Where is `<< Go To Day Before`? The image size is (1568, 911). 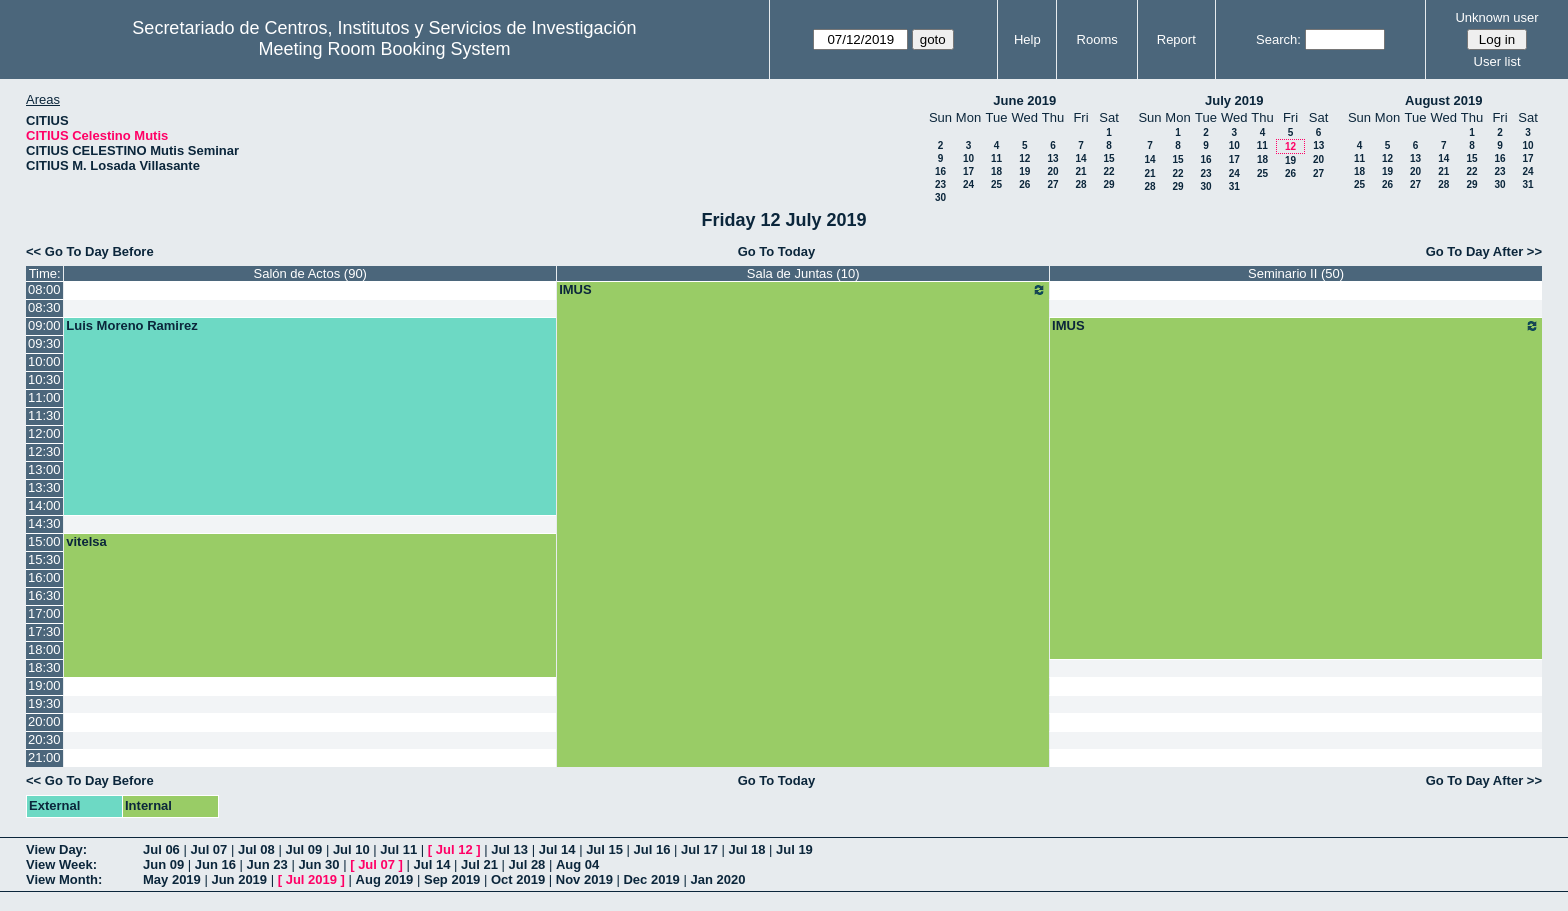 << Go To Day Before is located at coordinates (90, 251).